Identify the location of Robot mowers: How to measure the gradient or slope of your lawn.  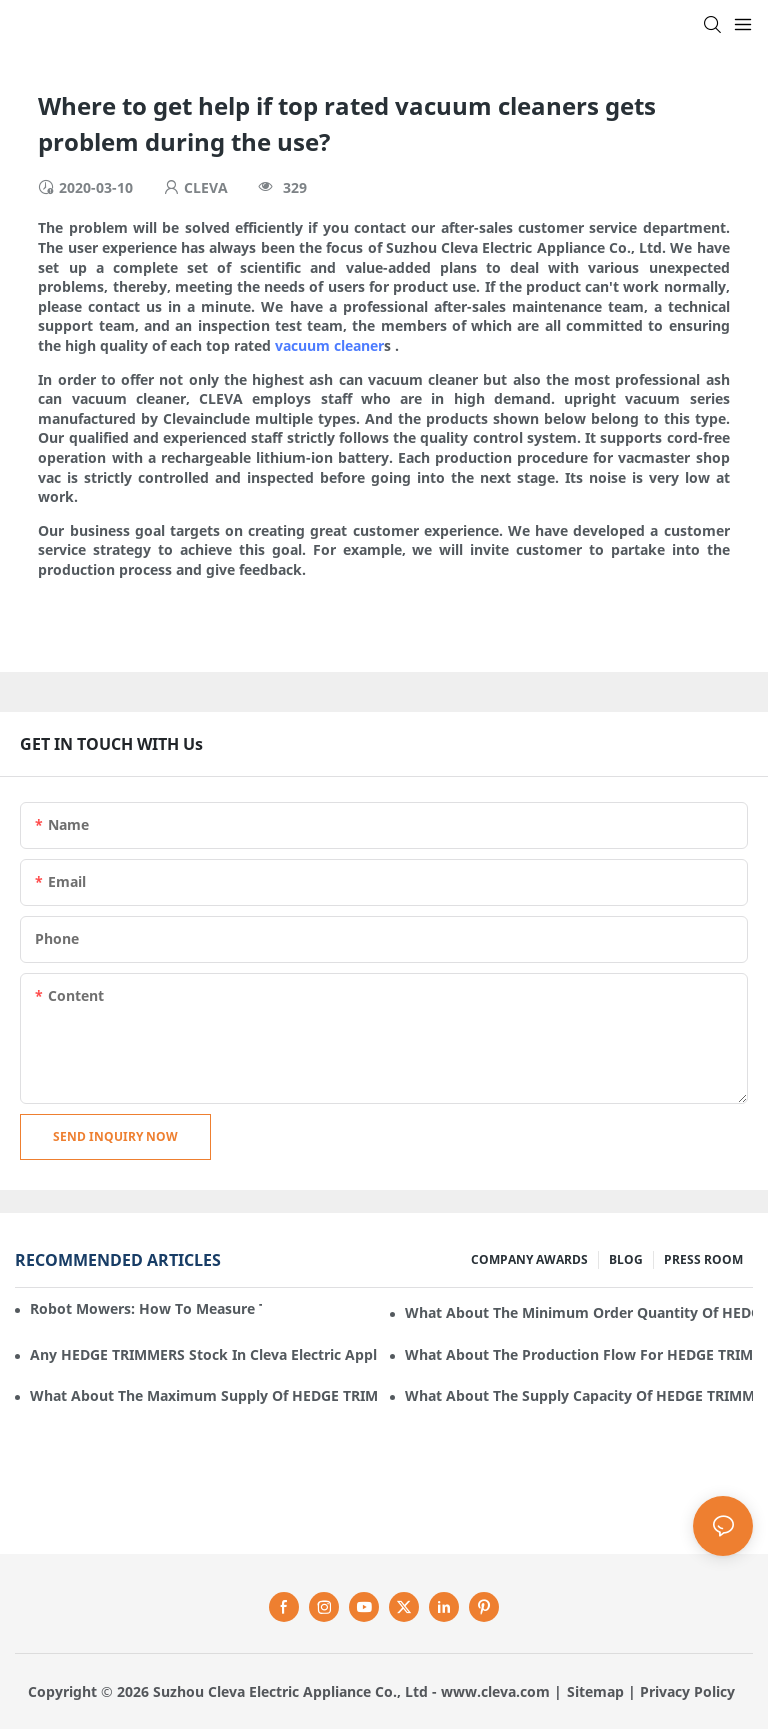
(146, 1308).